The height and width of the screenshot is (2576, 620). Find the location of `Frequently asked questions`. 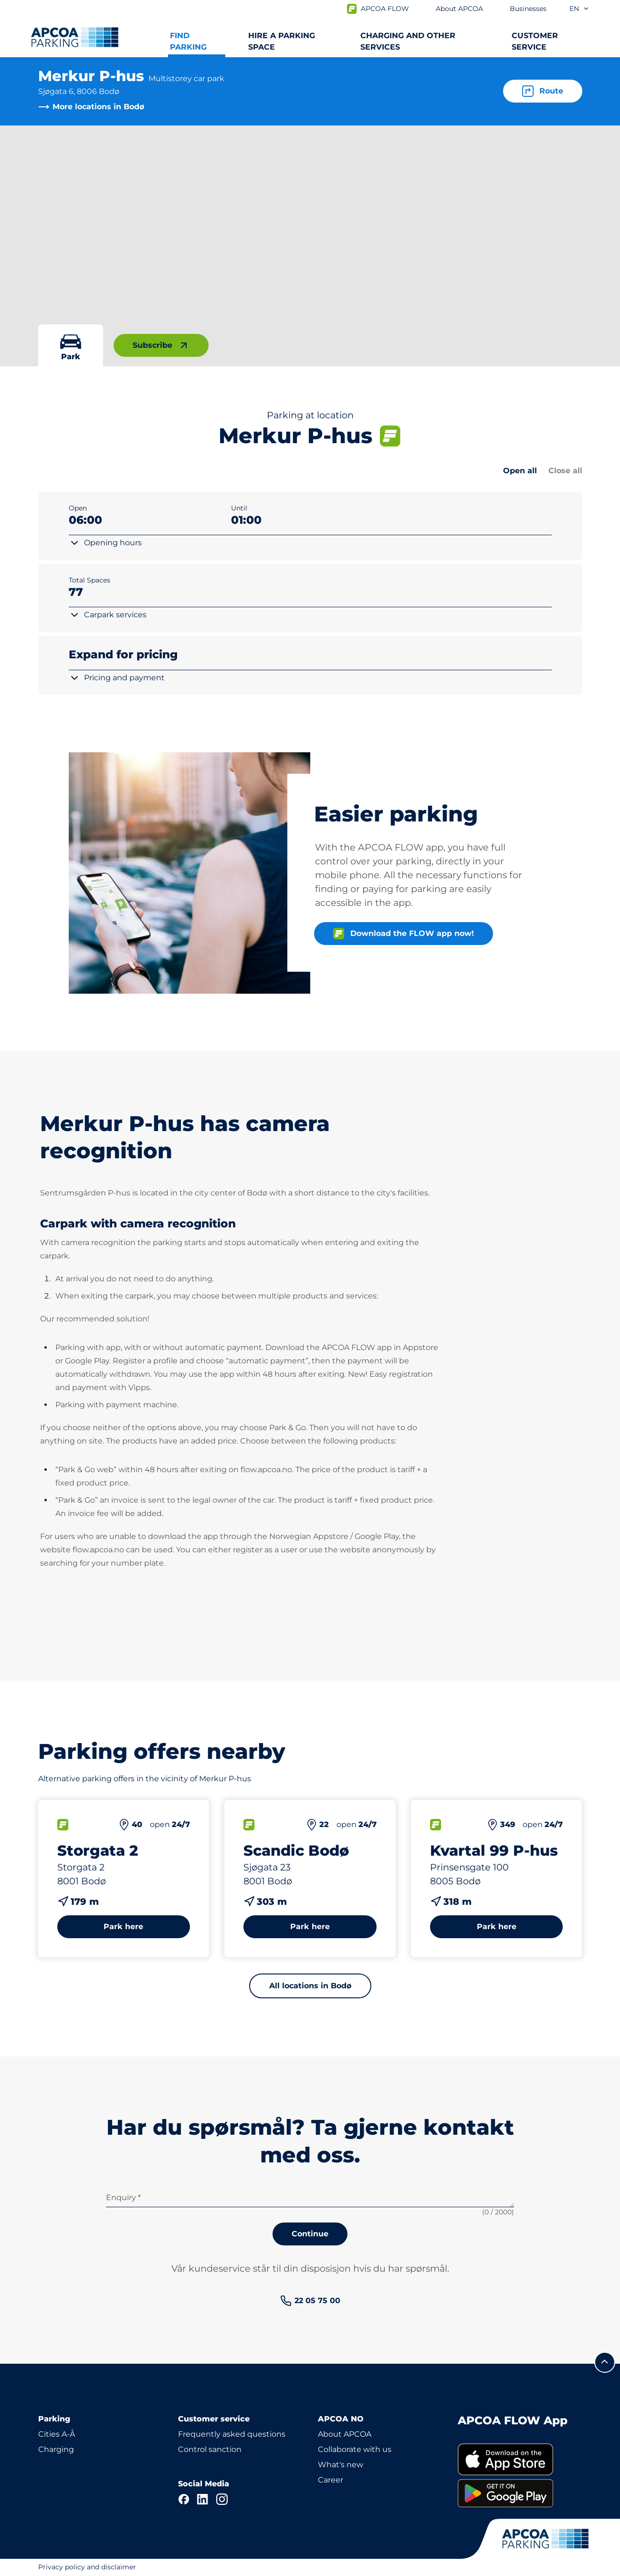

Frequently asked questions is located at coordinates (231, 2434).